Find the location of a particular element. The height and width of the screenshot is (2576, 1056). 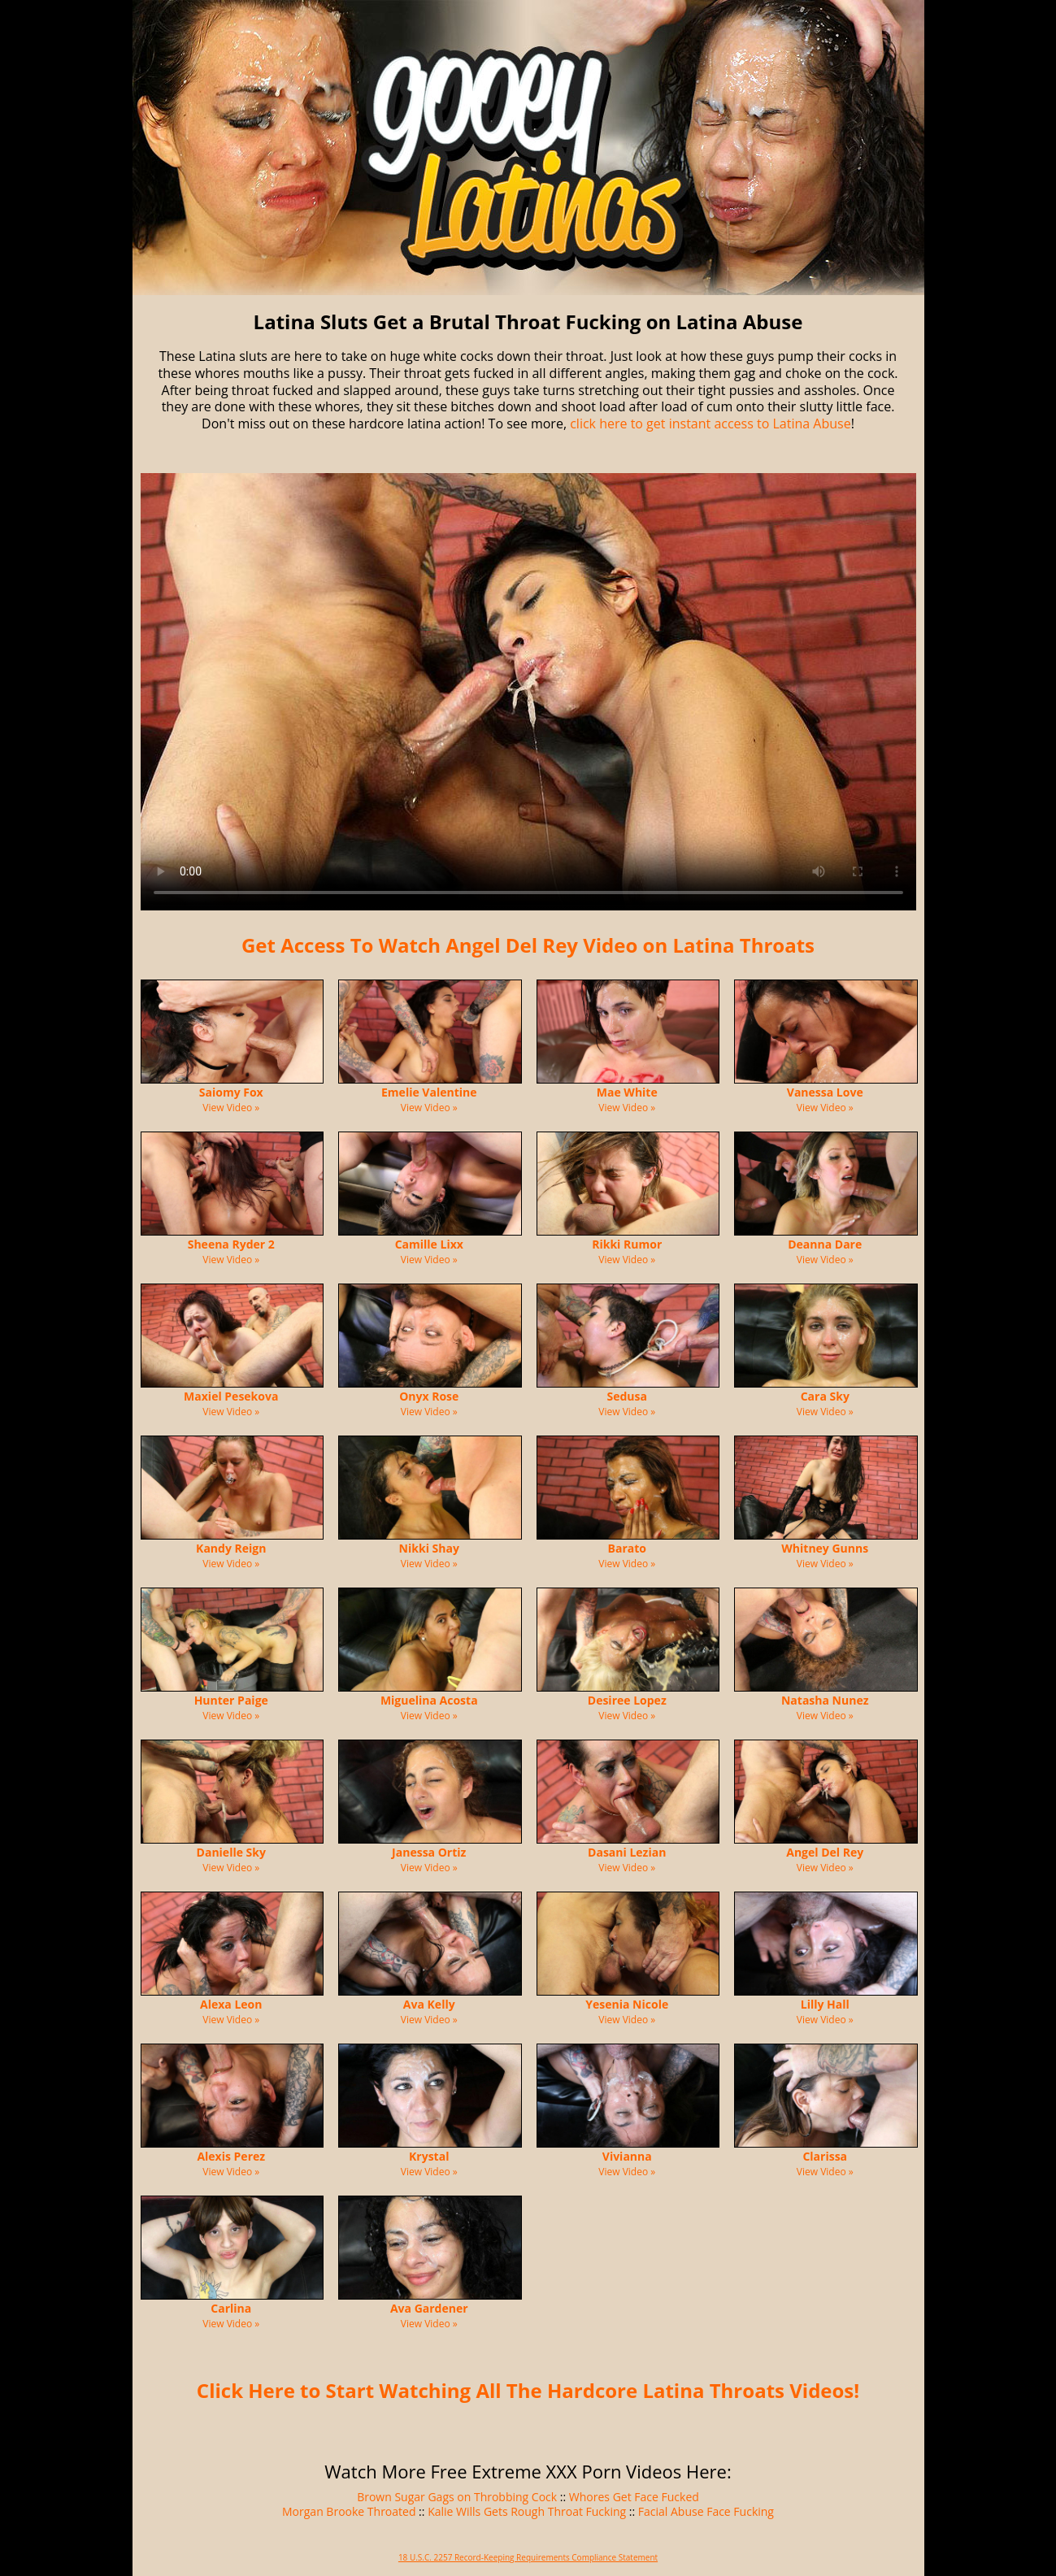

Janessa Ortiz is located at coordinates (429, 1852).